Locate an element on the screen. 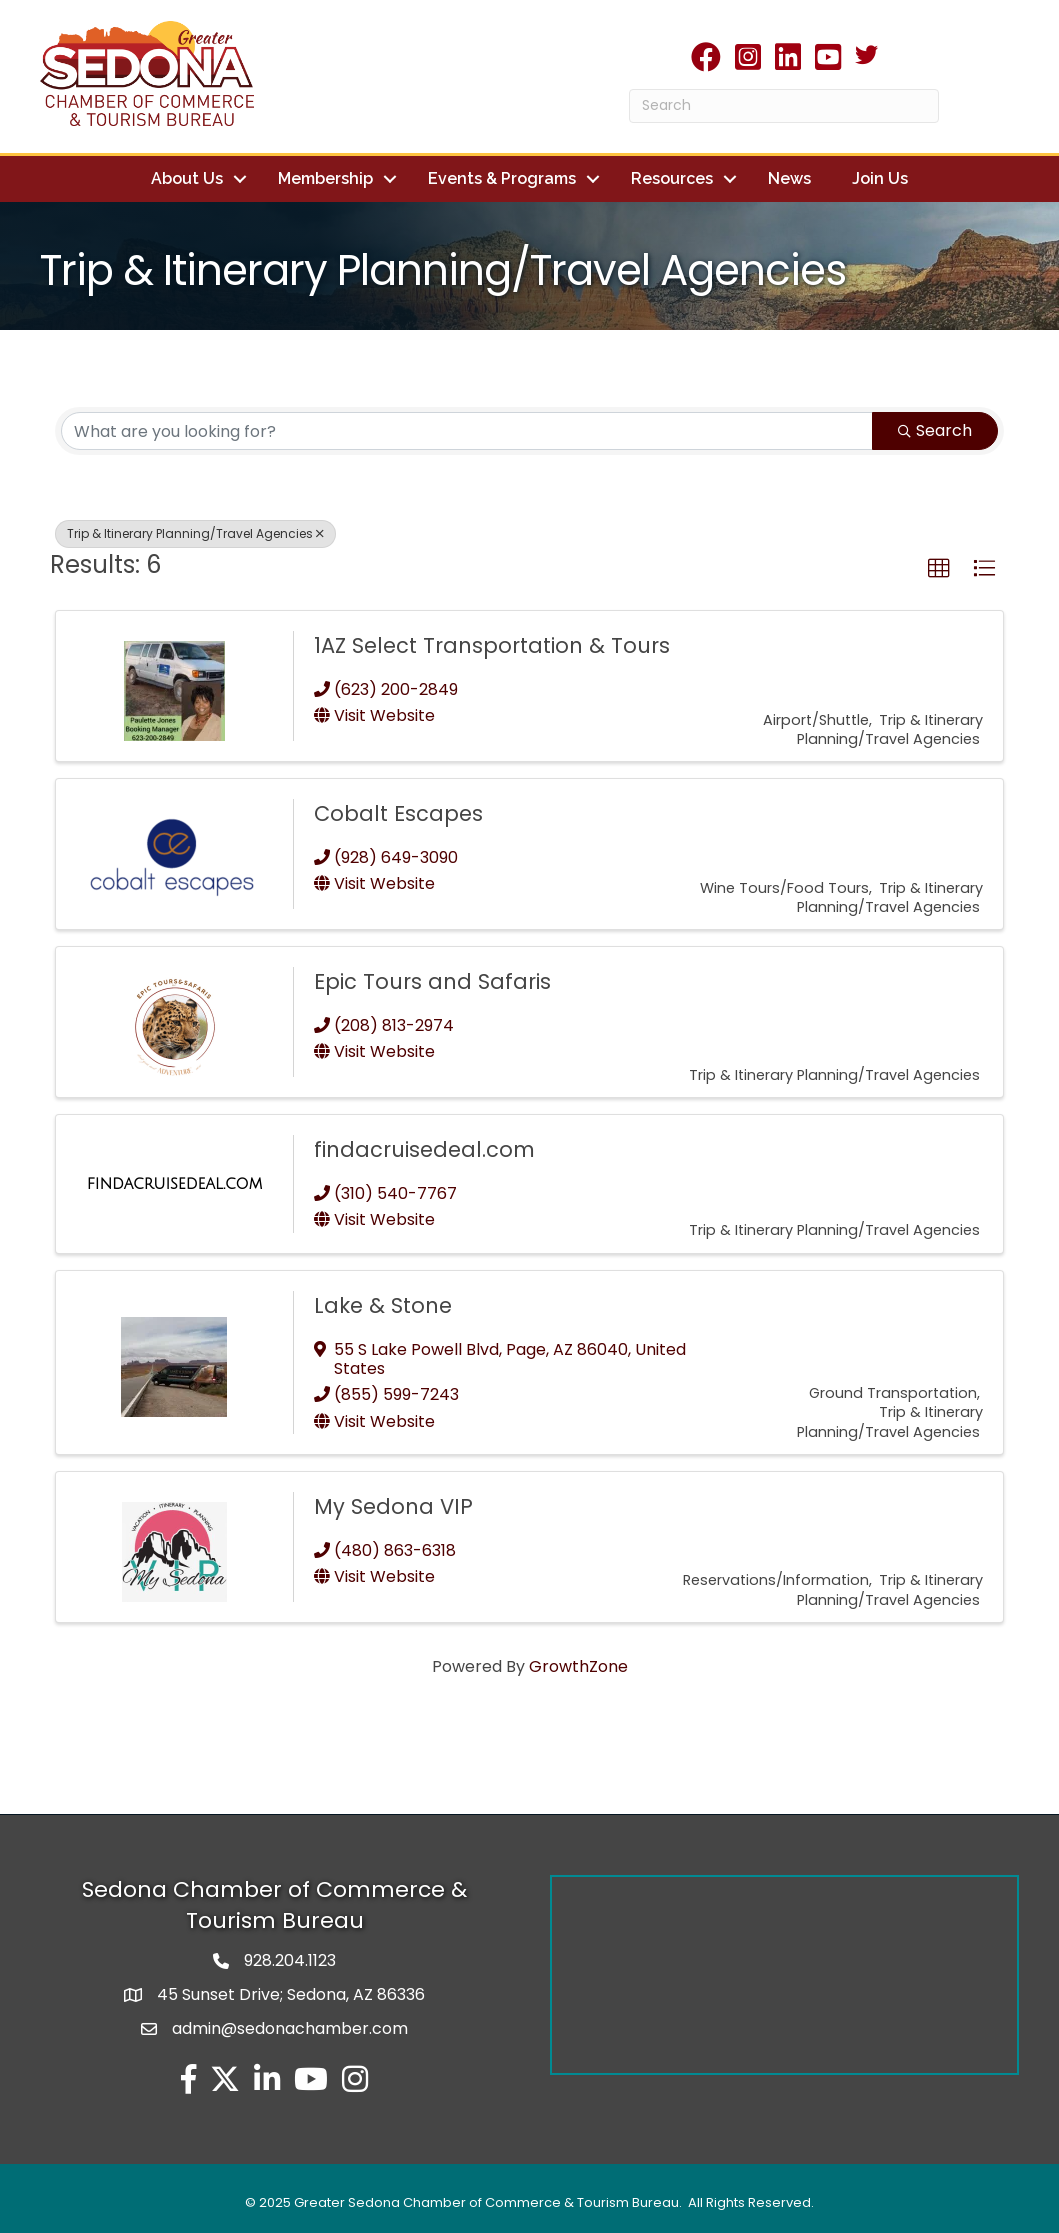 This screenshot has width=1059, height=2233. [Search by keyword] is located at coordinates (467, 431).